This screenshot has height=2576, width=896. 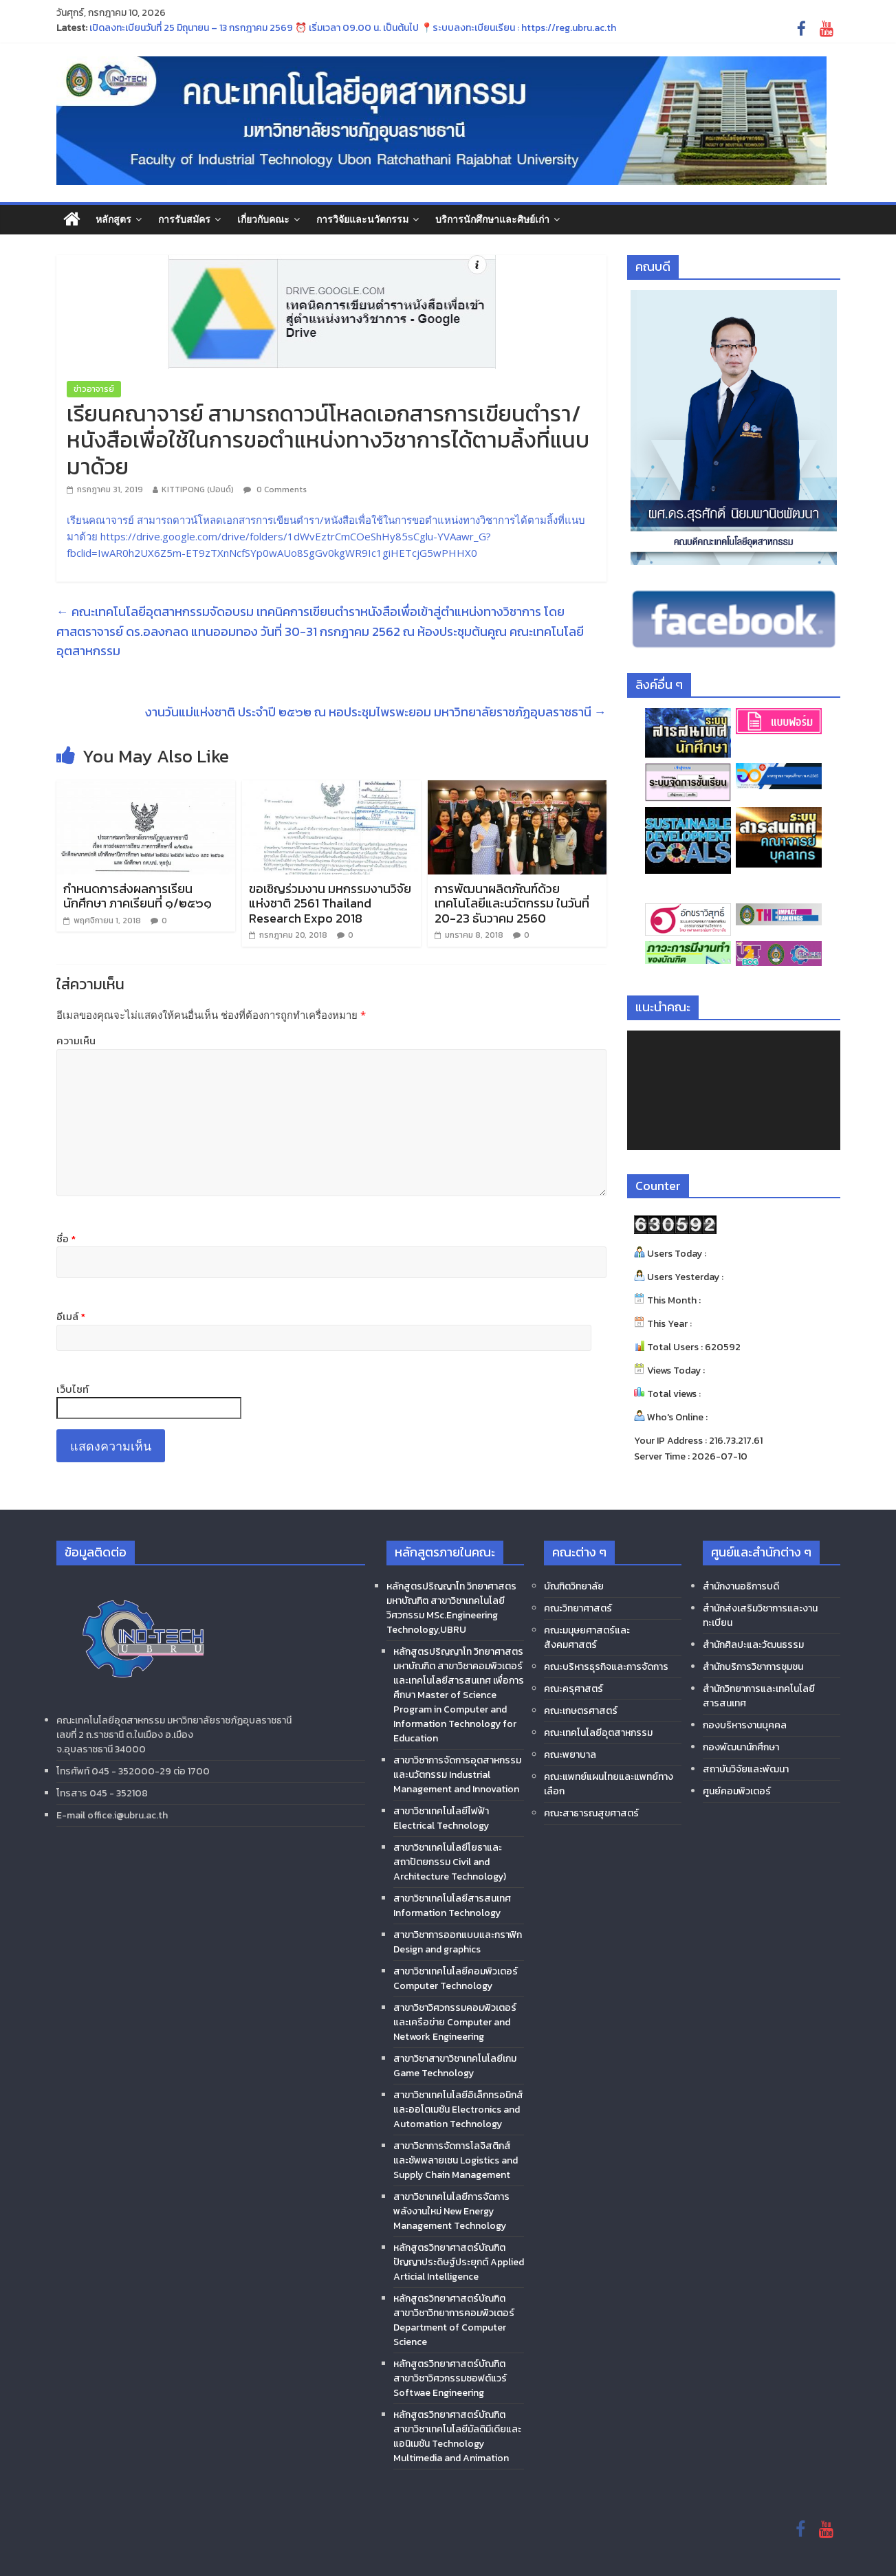 I want to click on การพัฒนาผลิตภัณฑ์ด้วยเทคโนโลยีและนวัตกรรม ในวันที่ 20-23 ธันวาคม 2560, so click(x=512, y=903).